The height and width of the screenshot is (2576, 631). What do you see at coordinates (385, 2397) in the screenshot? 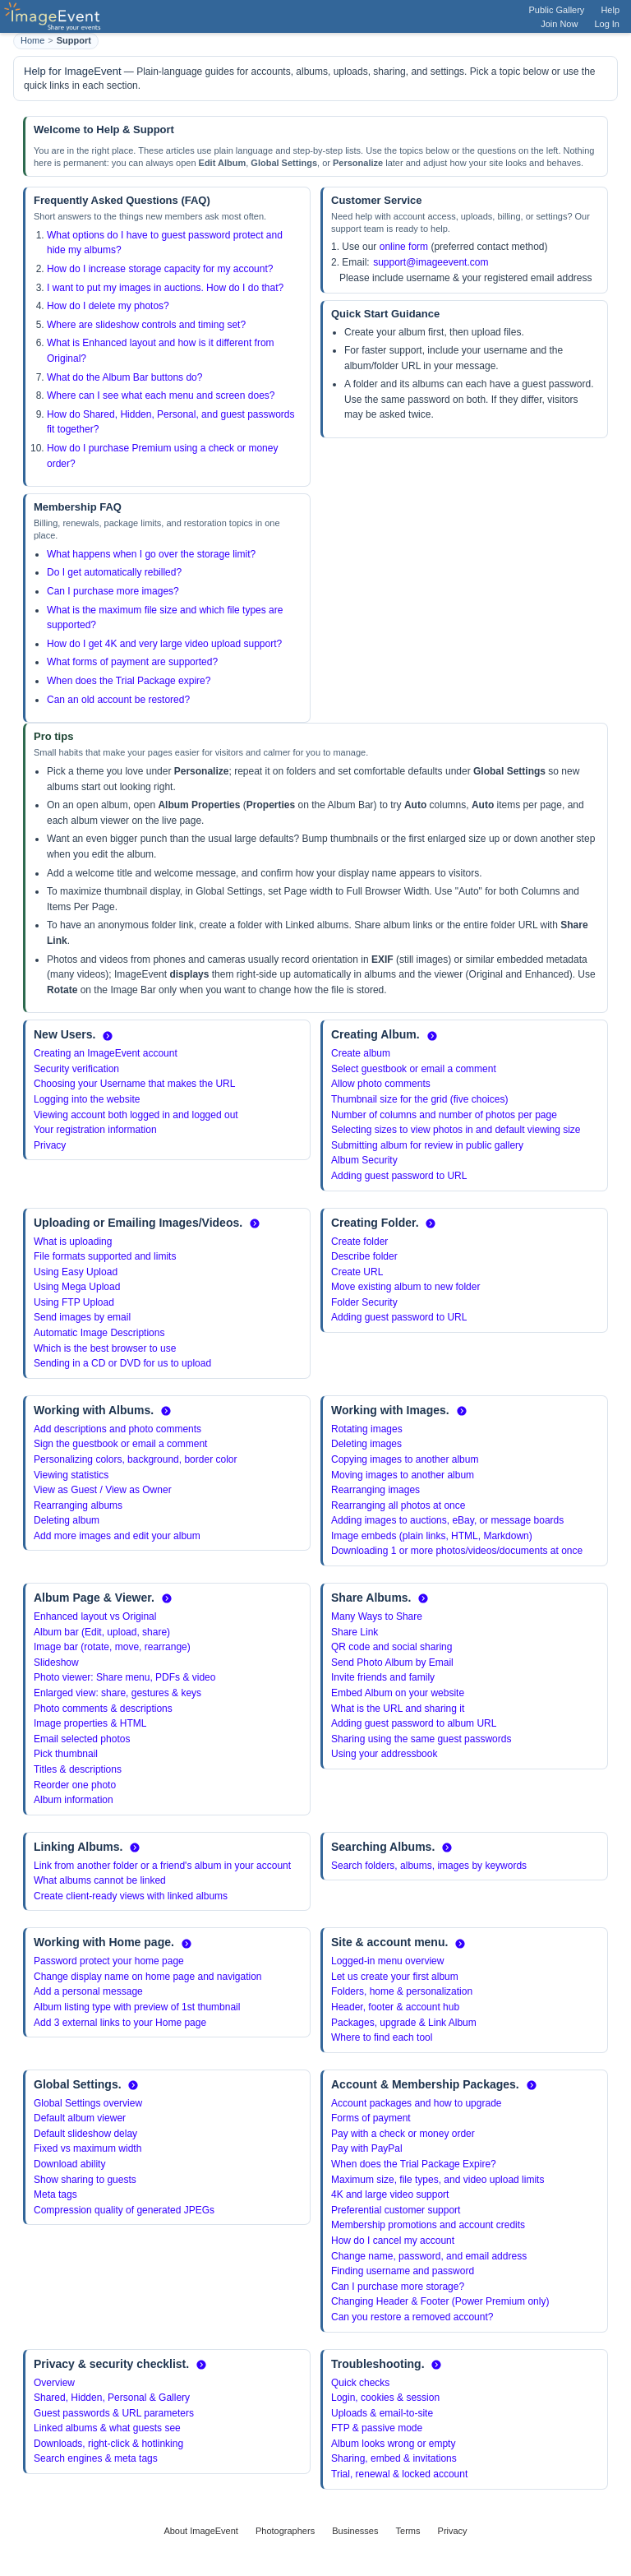
I see `Login, cookies & session` at bounding box center [385, 2397].